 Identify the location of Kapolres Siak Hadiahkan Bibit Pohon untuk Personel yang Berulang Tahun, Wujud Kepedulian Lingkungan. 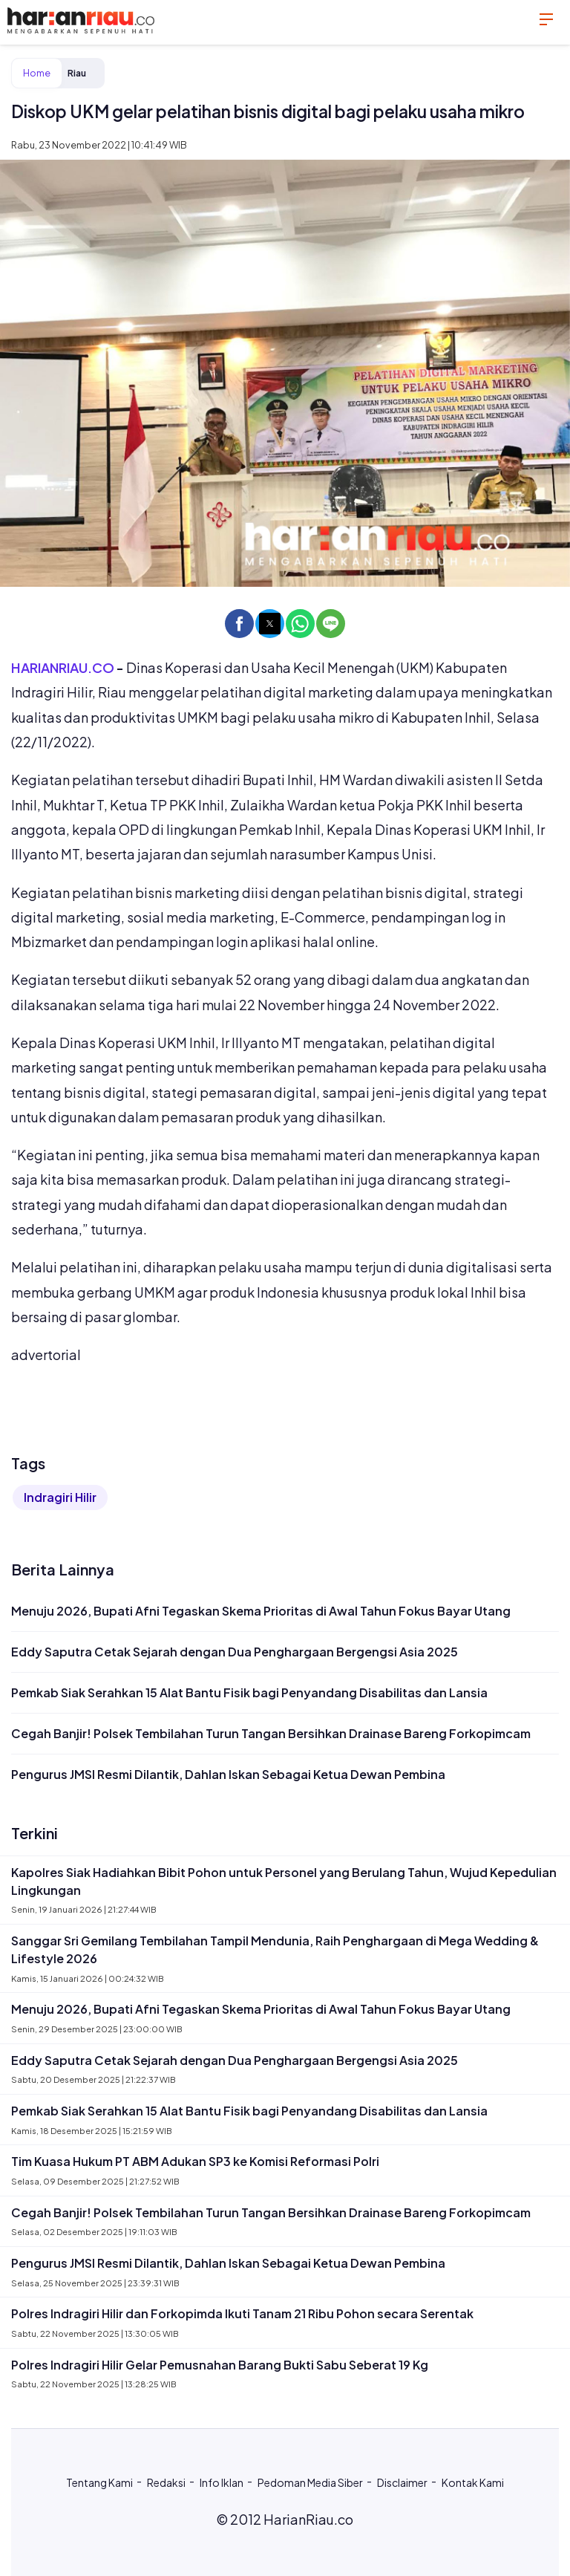
(284, 1881).